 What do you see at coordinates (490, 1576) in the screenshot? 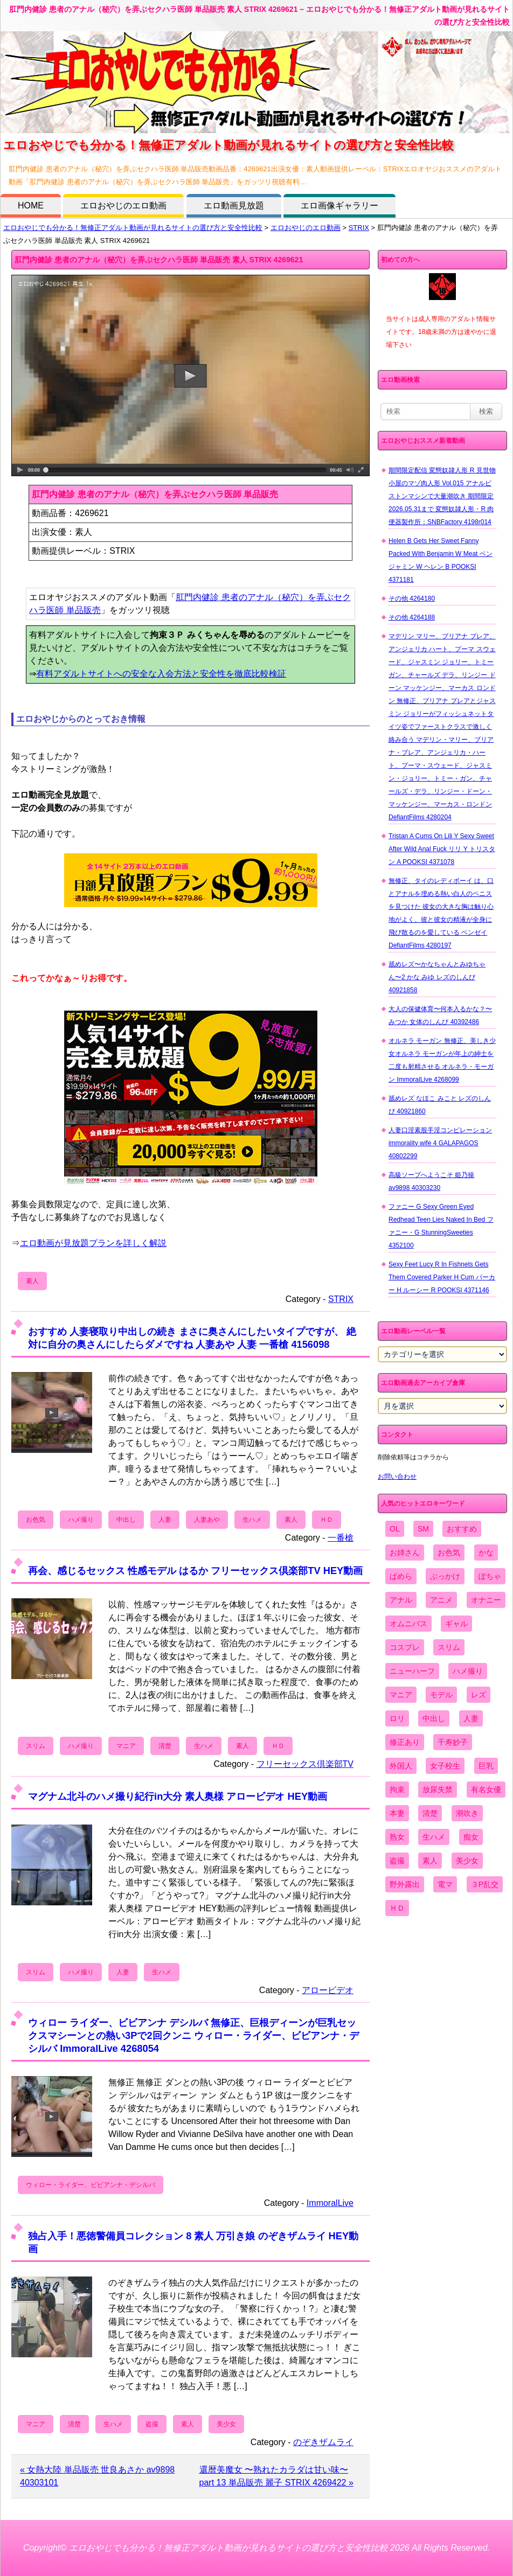
I see `ぽちゃ [ぽちゃ (889個の項目)]` at bounding box center [490, 1576].